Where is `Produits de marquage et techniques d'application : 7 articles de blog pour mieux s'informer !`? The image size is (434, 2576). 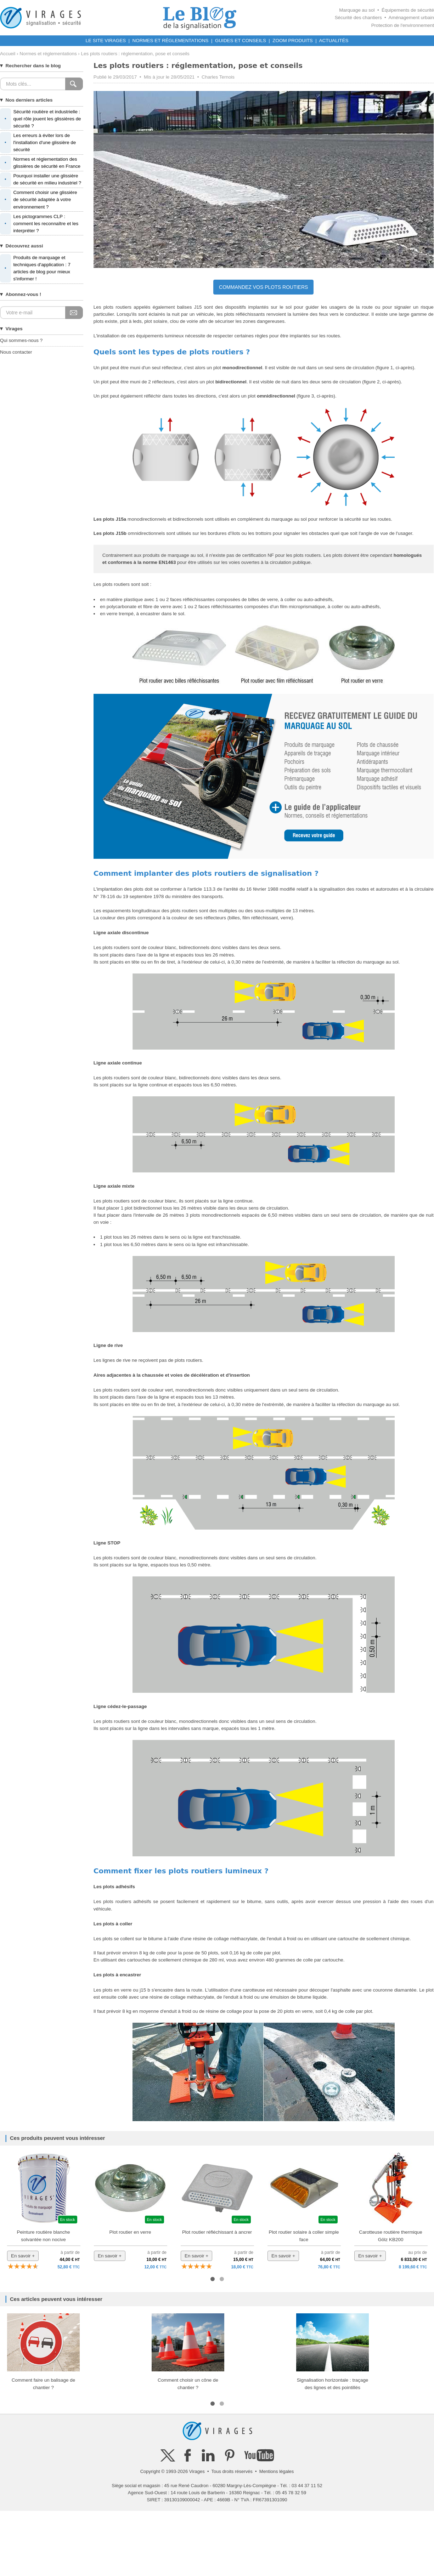 Produits de marquage et techniques d'application : 7 articles de blog pour mieux s'informer ! is located at coordinates (35, 268).